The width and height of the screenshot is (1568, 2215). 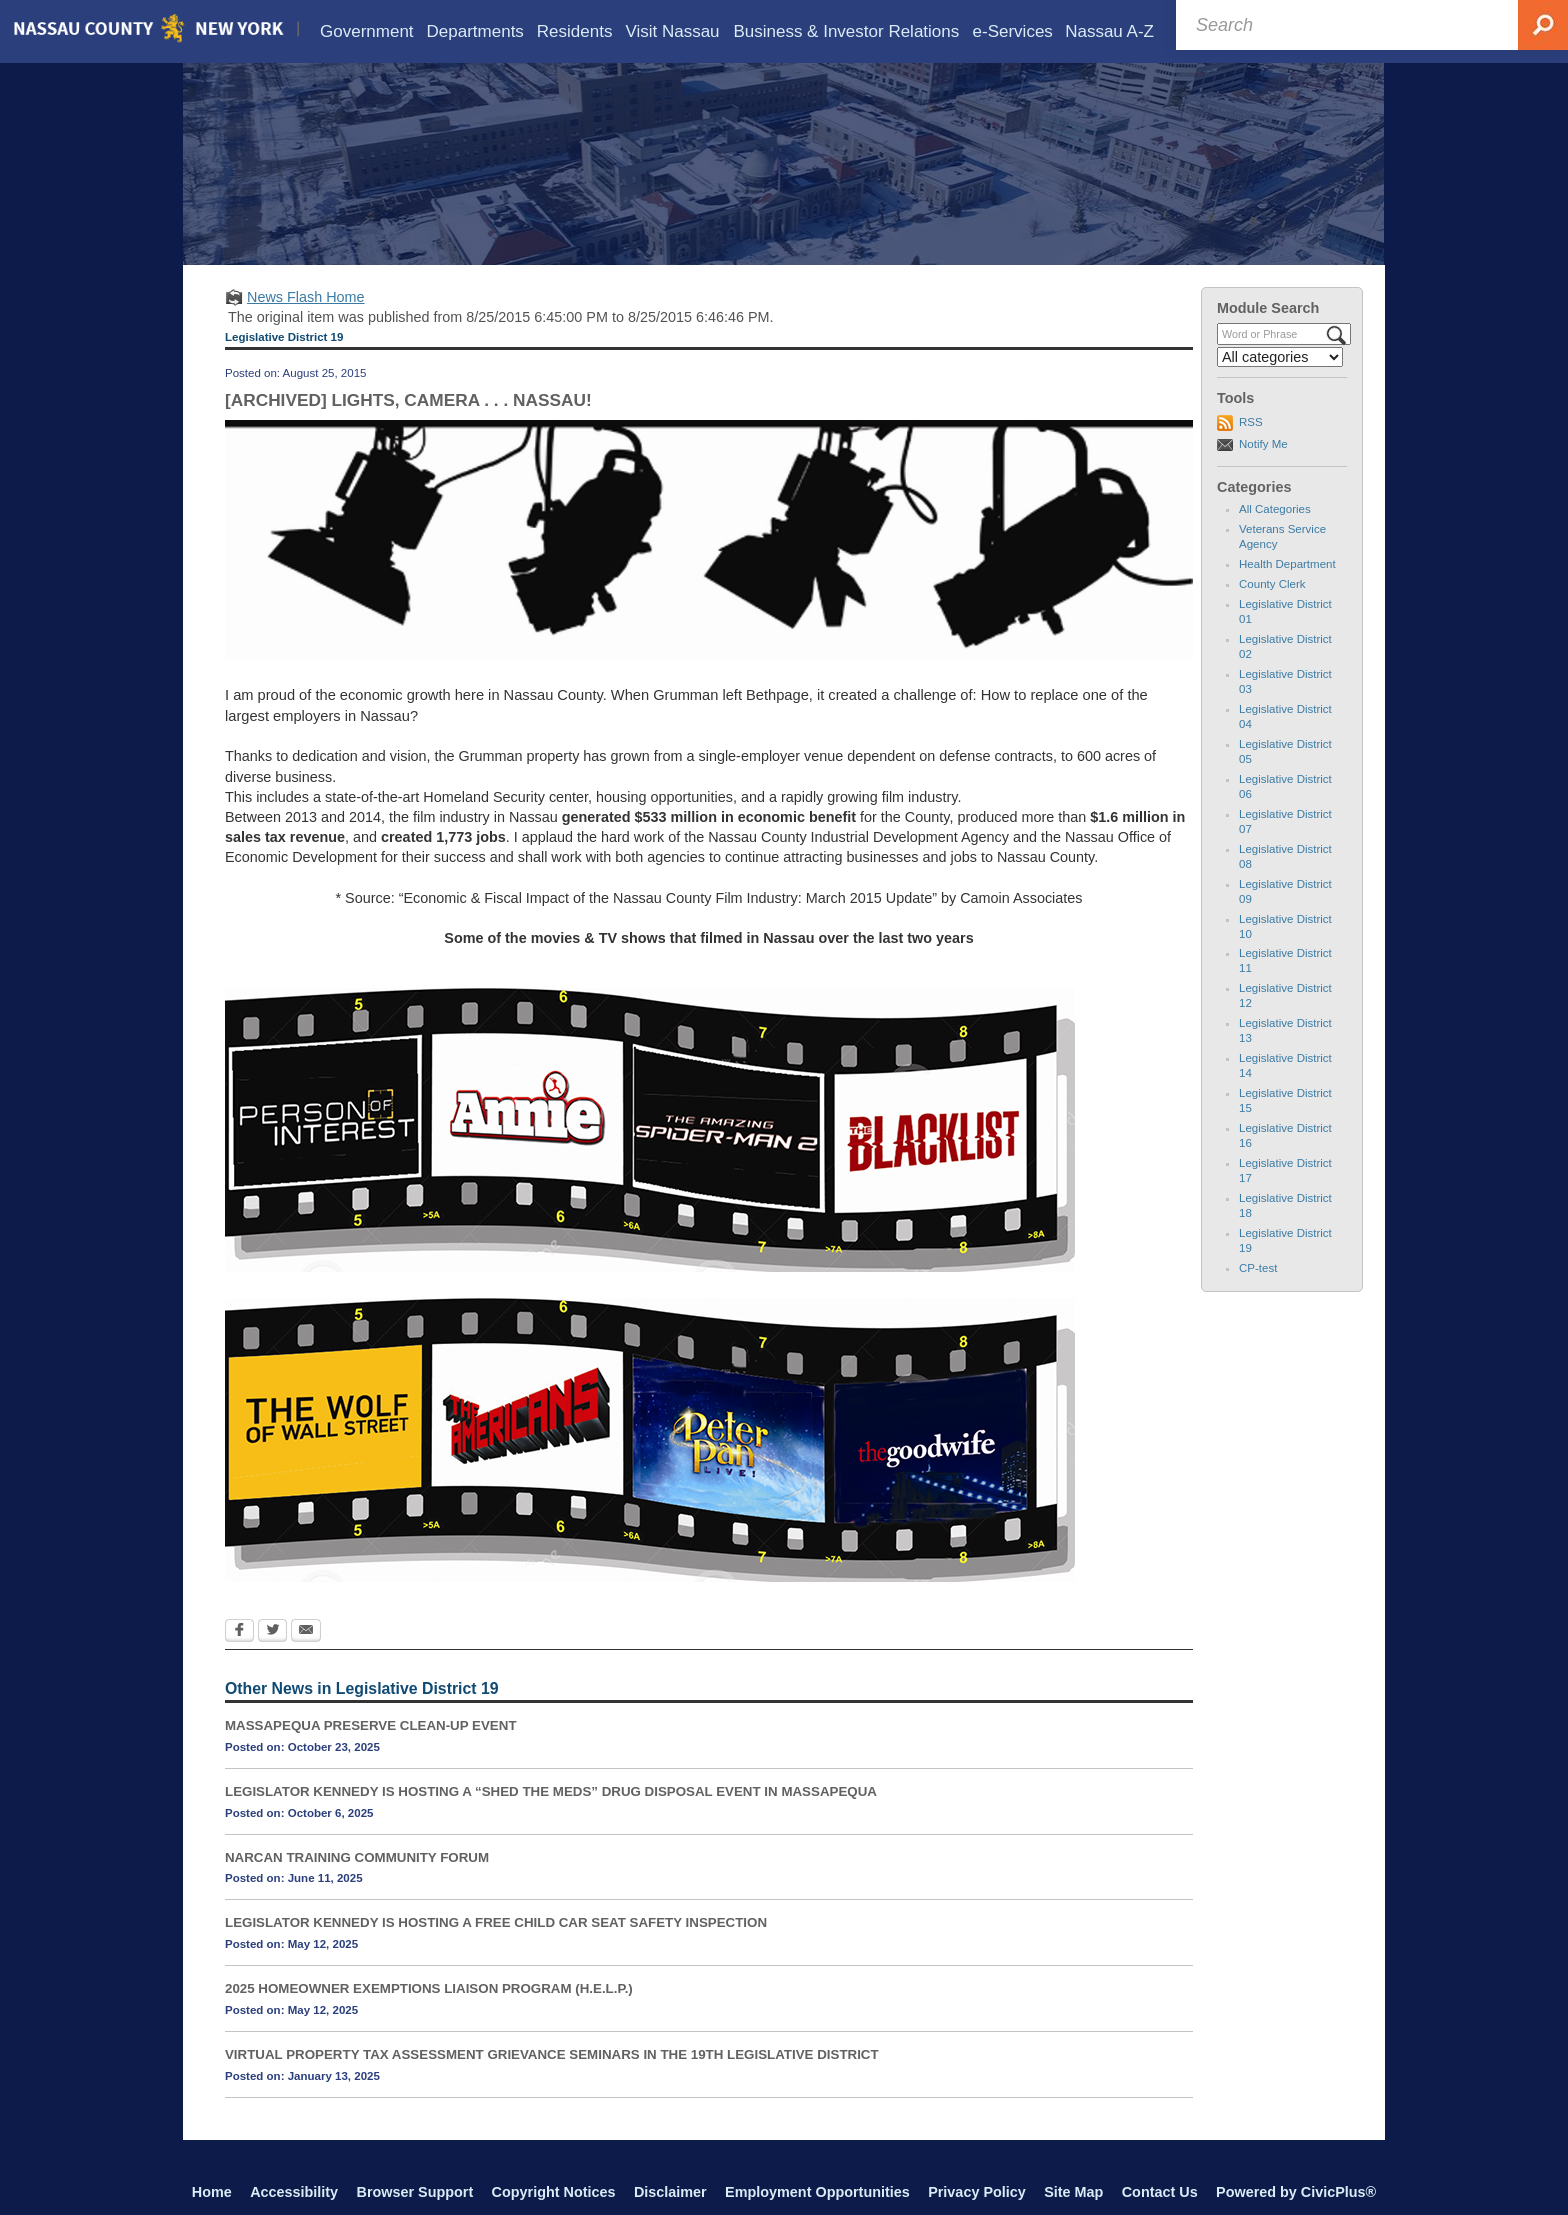 What do you see at coordinates (1251, 422) in the screenshot?
I see `RSS` at bounding box center [1251, 422].